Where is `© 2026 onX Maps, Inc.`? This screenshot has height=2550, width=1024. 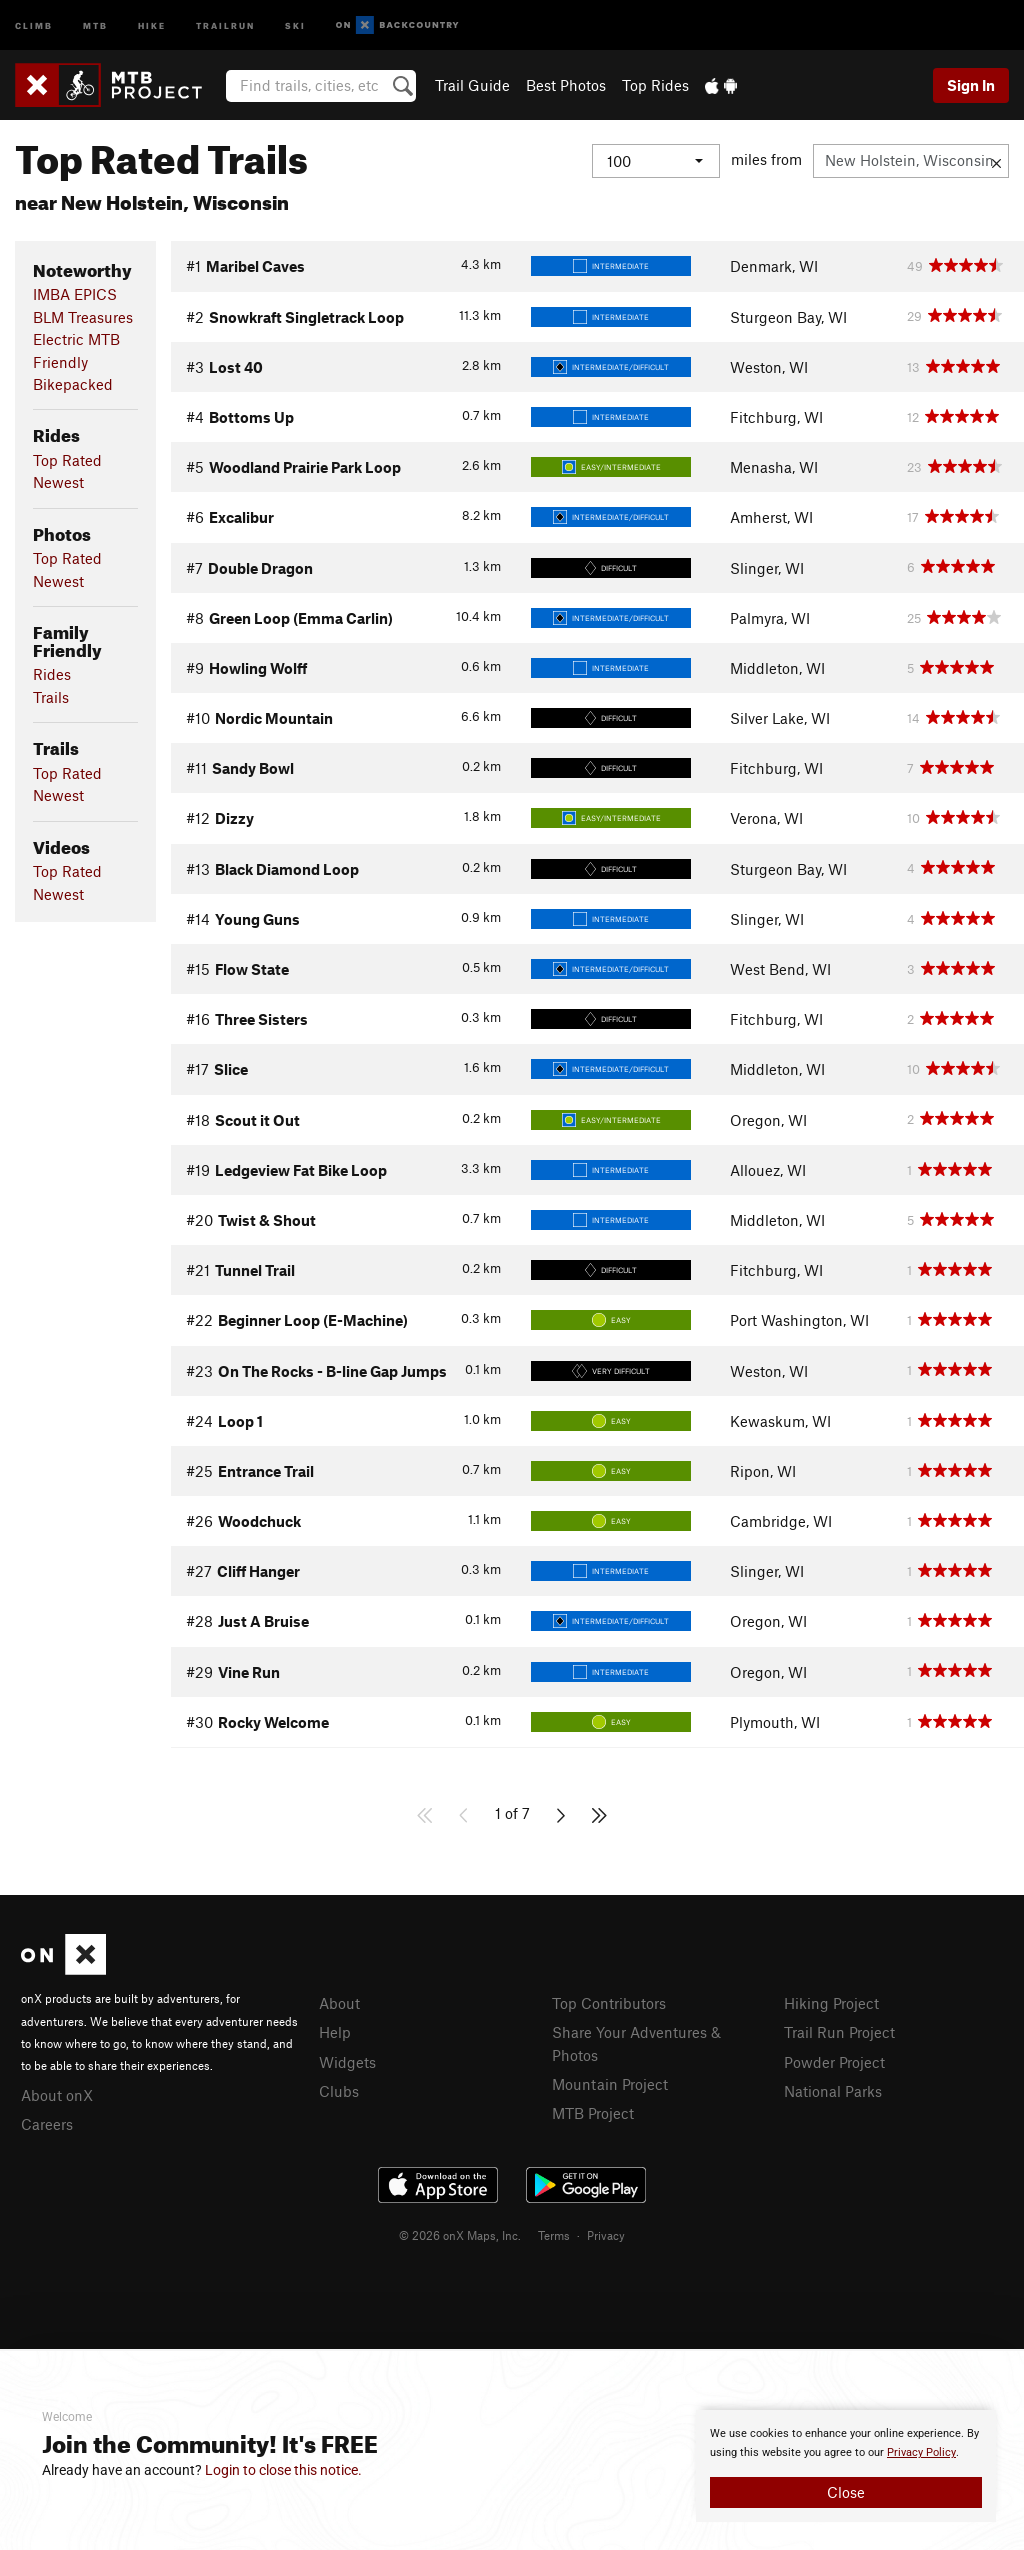
© 2026 onX Maps, Inc. is located at coordinates (460, 2235).